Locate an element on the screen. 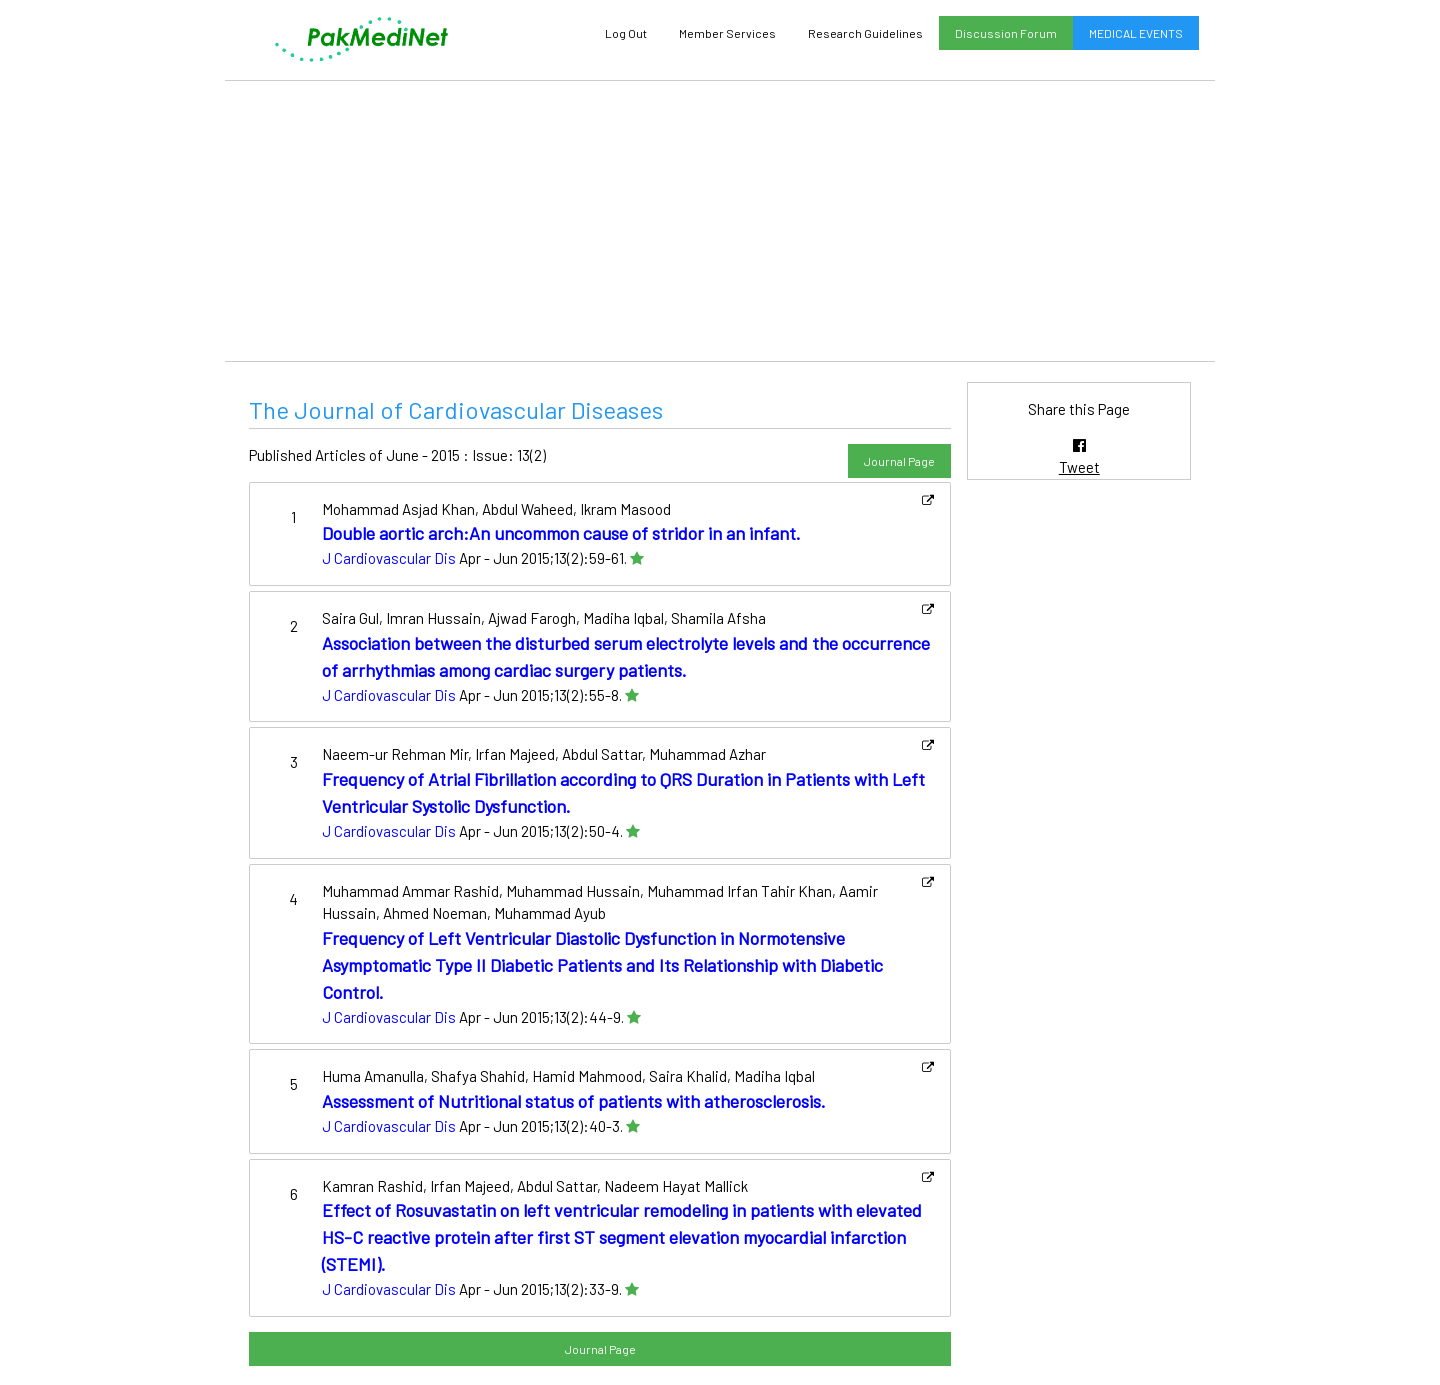  MEDICAL EVENTS is located at coordinates (1136, 33).